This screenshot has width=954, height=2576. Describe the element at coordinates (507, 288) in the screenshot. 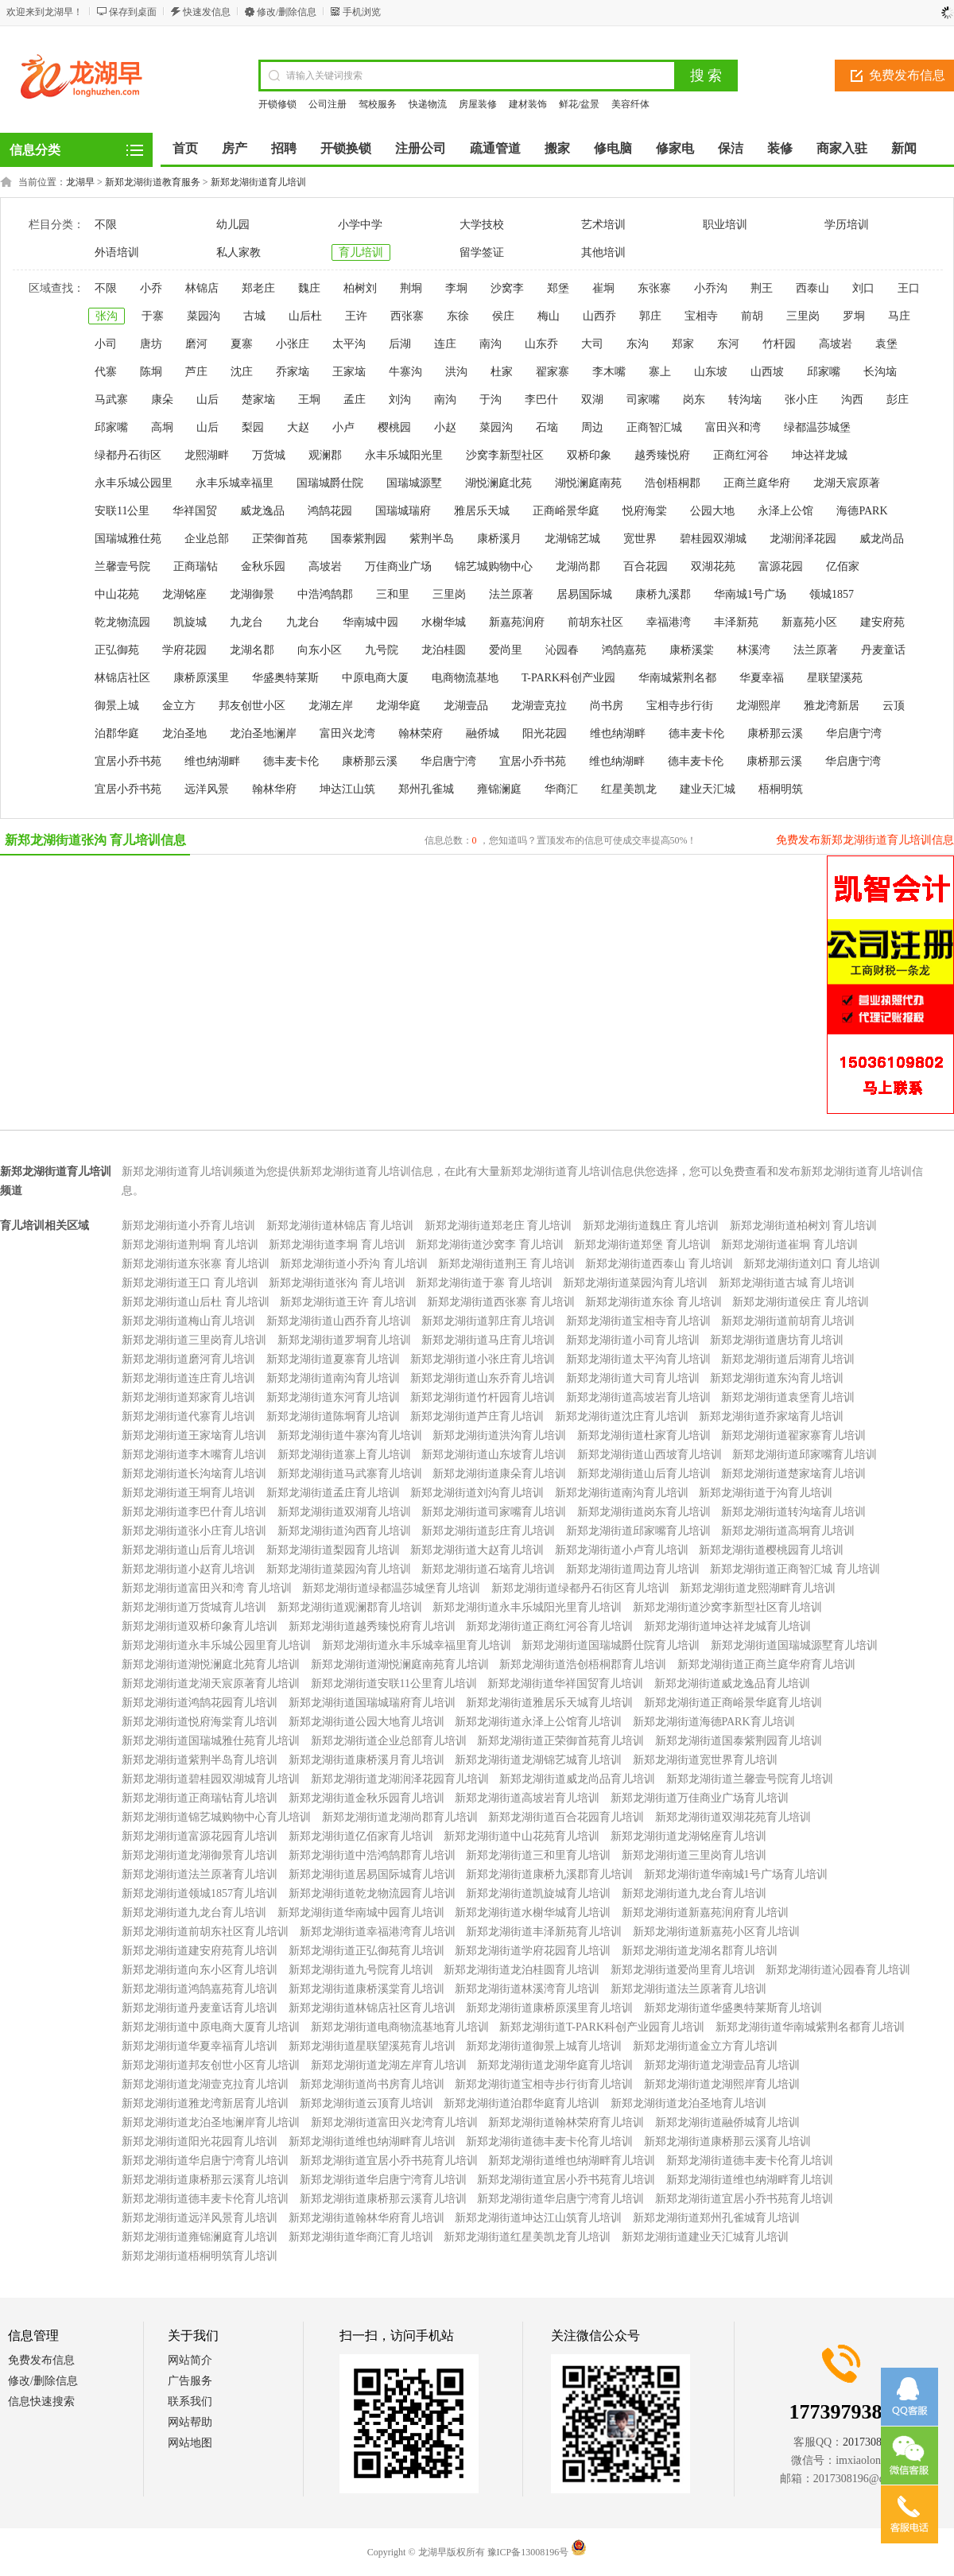

I see `沙窝李` at that location.